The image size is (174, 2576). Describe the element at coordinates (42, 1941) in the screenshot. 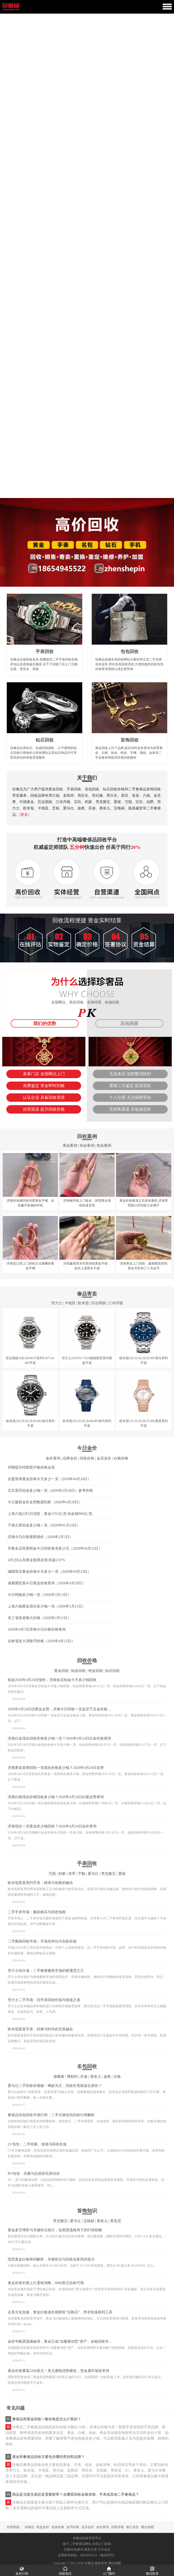

I see `二手腕表回收市场：手表的评估与实际价值` at that location.